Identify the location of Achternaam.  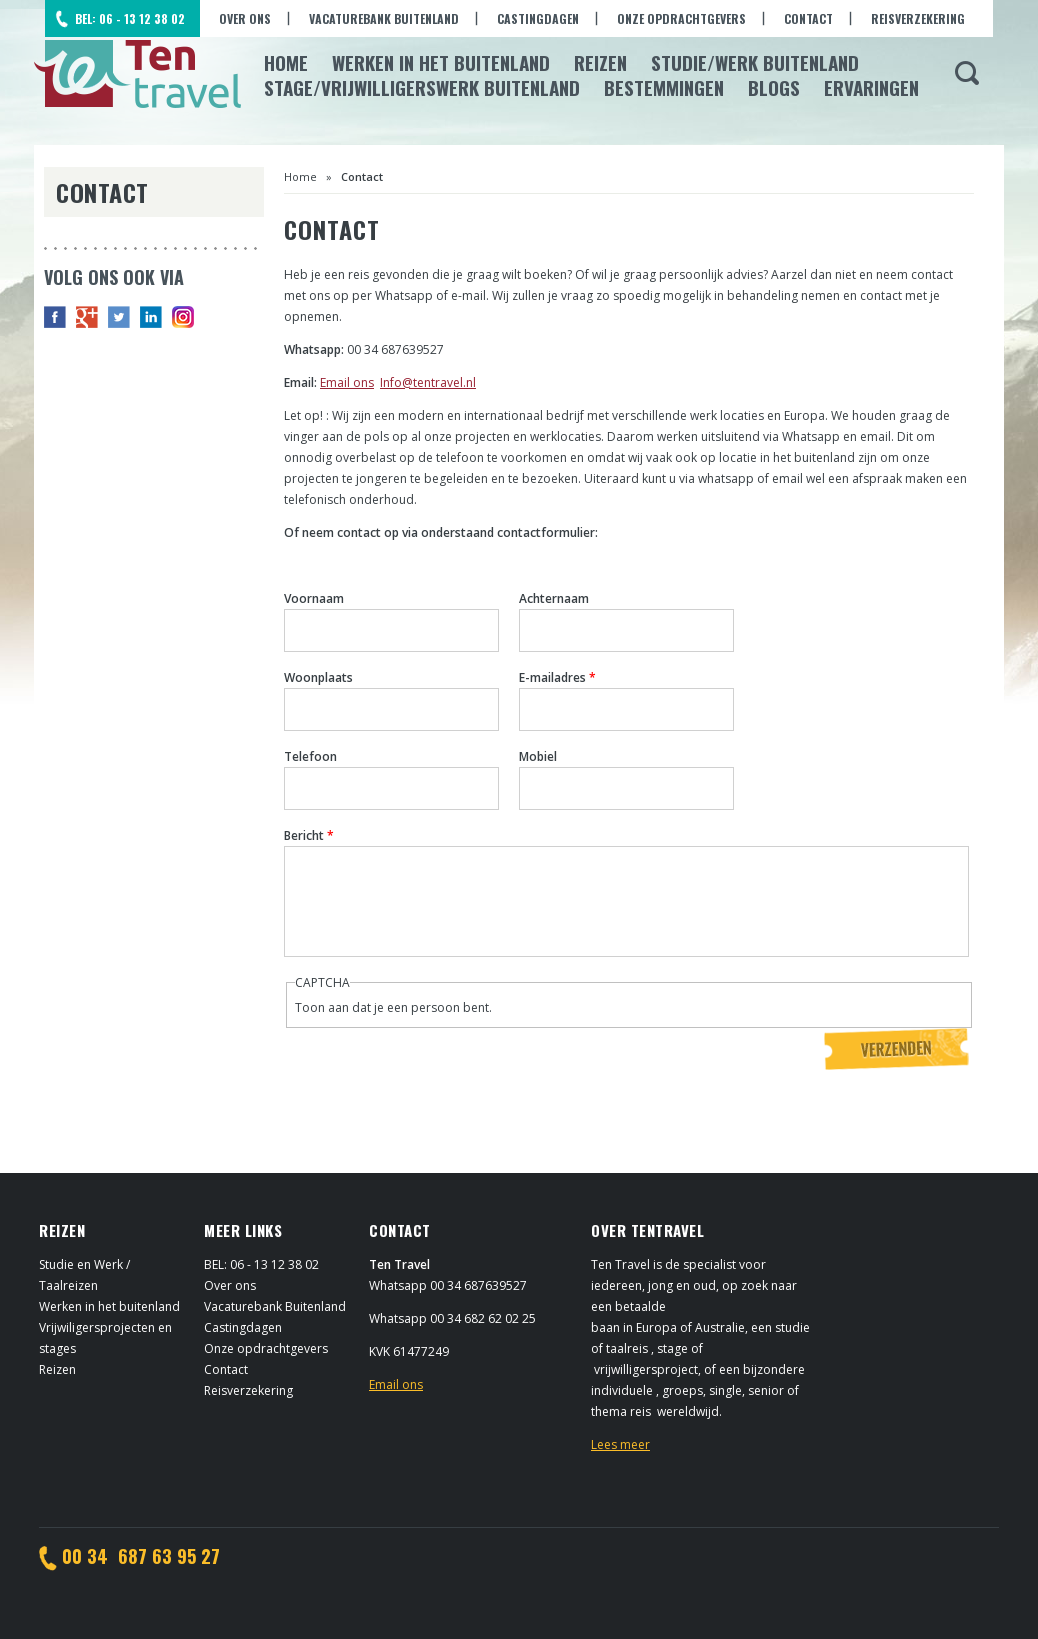
(554, 598).